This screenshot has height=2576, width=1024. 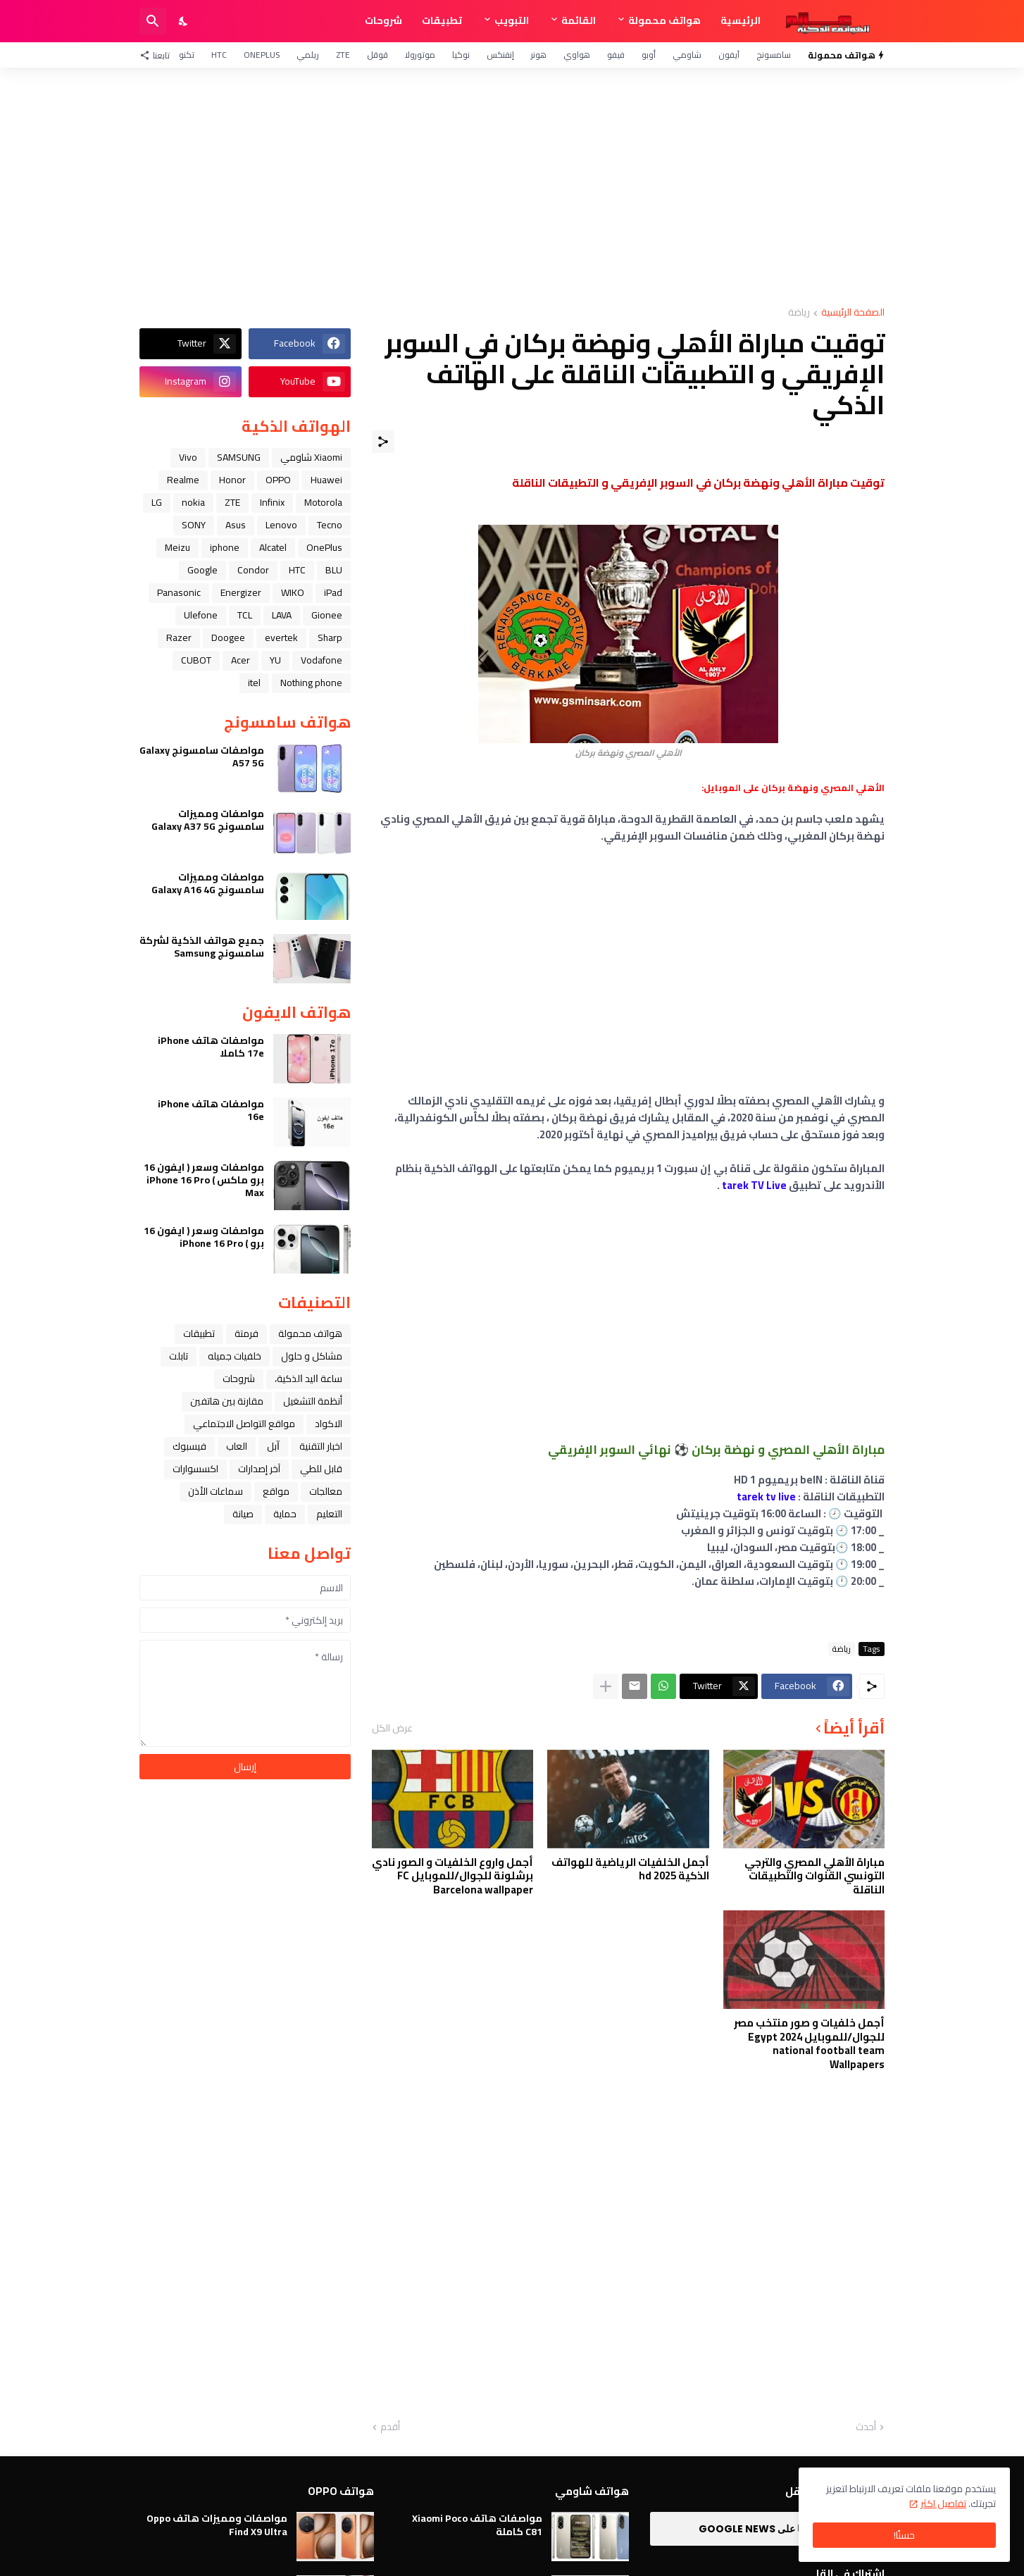 I want to click on أحدث, so click(x=866, y=2427).